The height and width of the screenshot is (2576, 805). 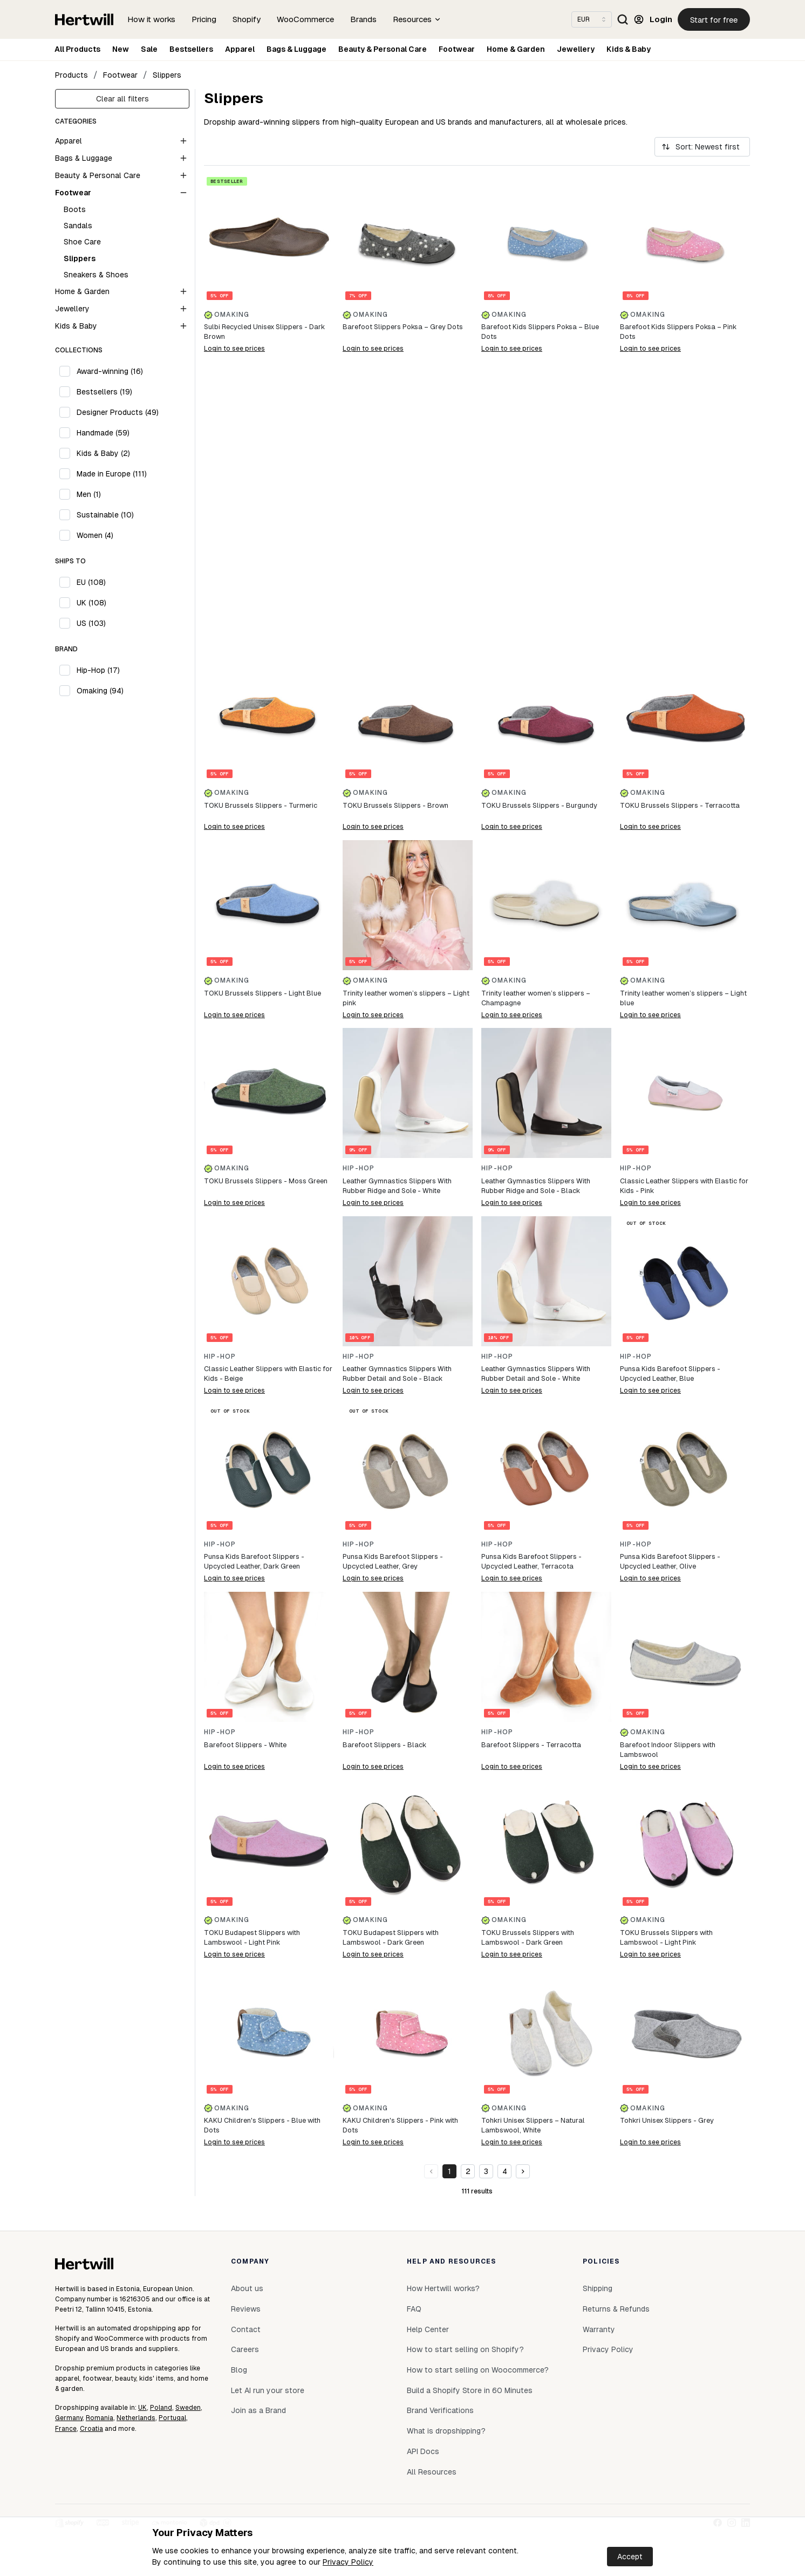 What do you see at coordinates (71, 75) in the screenshot?
I see `Products` at bounding box center [71, 75].